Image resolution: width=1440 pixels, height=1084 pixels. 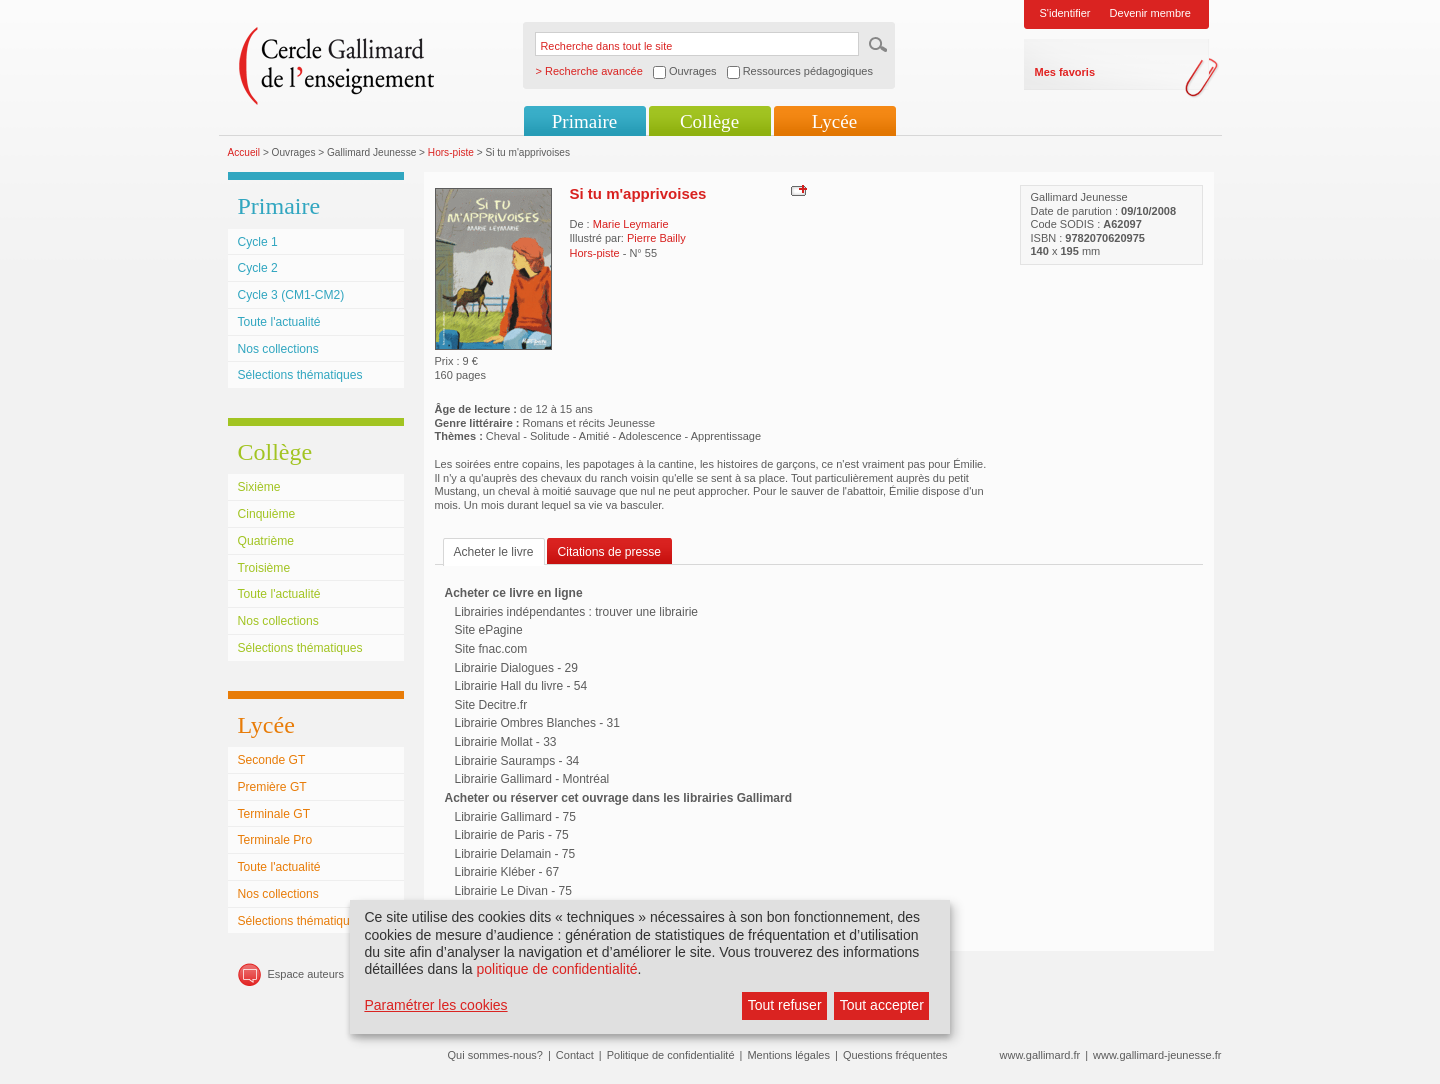 I want to click on Politique de confidentialité, so click(x=671, y=1055).